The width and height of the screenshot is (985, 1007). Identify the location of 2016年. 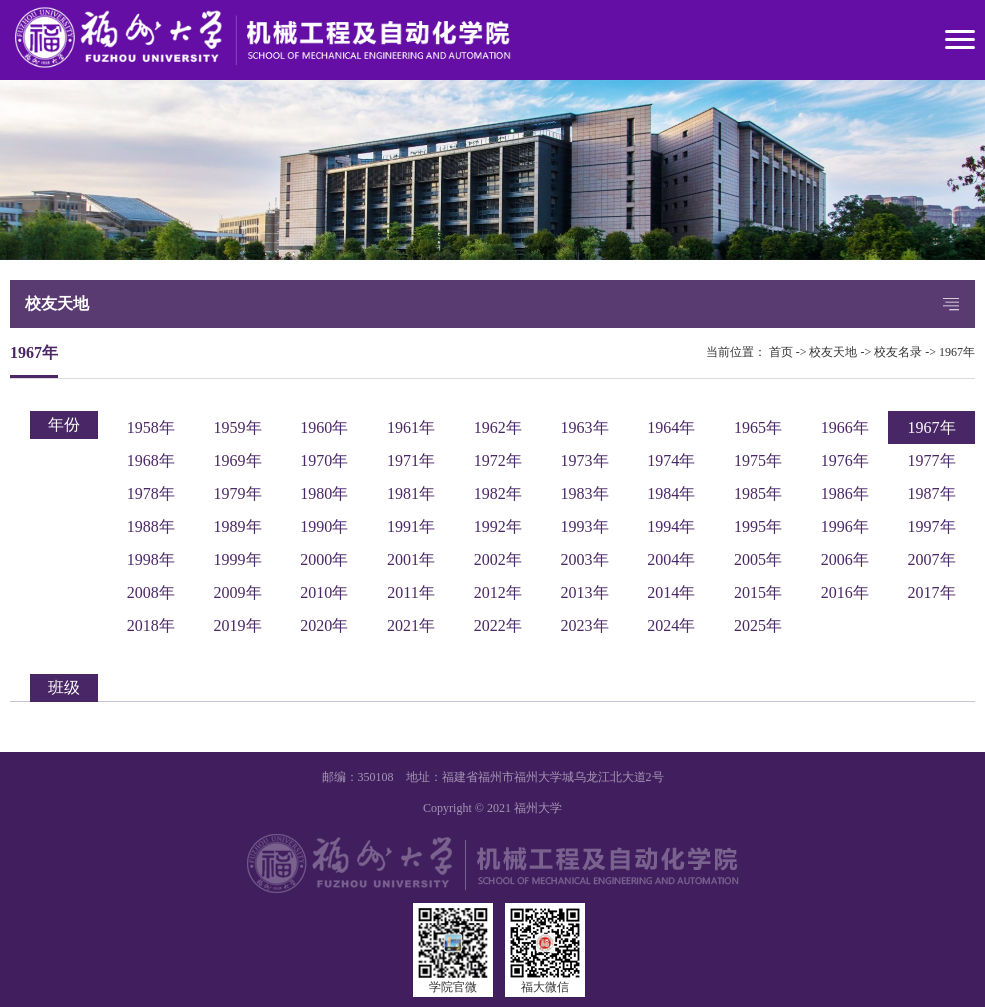
(845, 592).